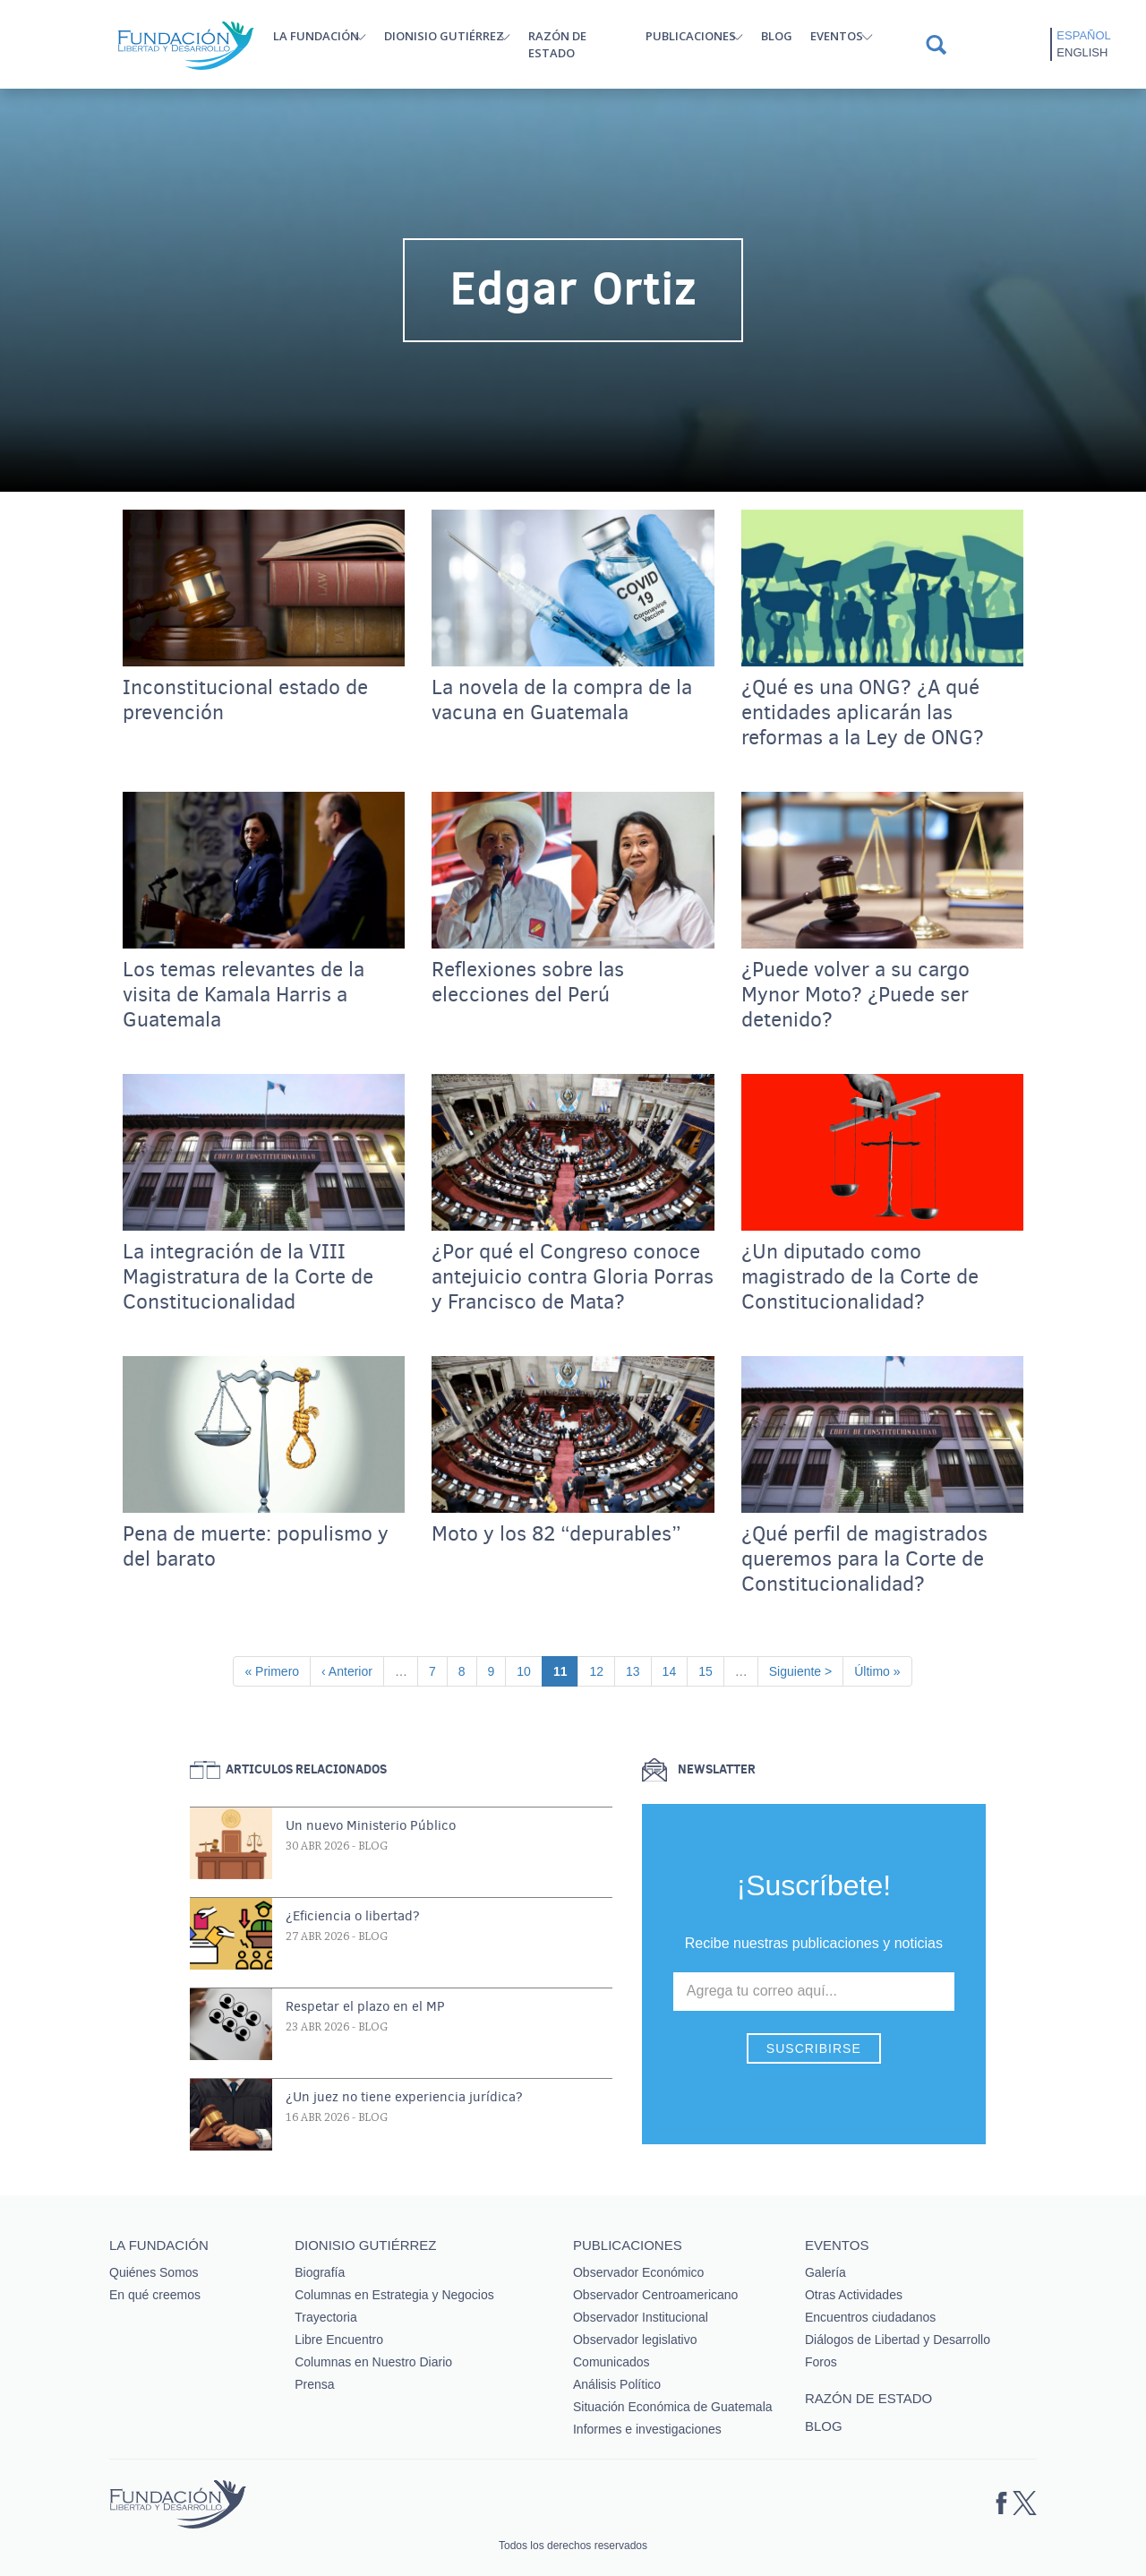  What do you see at coordinates (675, 1670) in the screenshot?
I see `14` at bounding box center [675, 1670].